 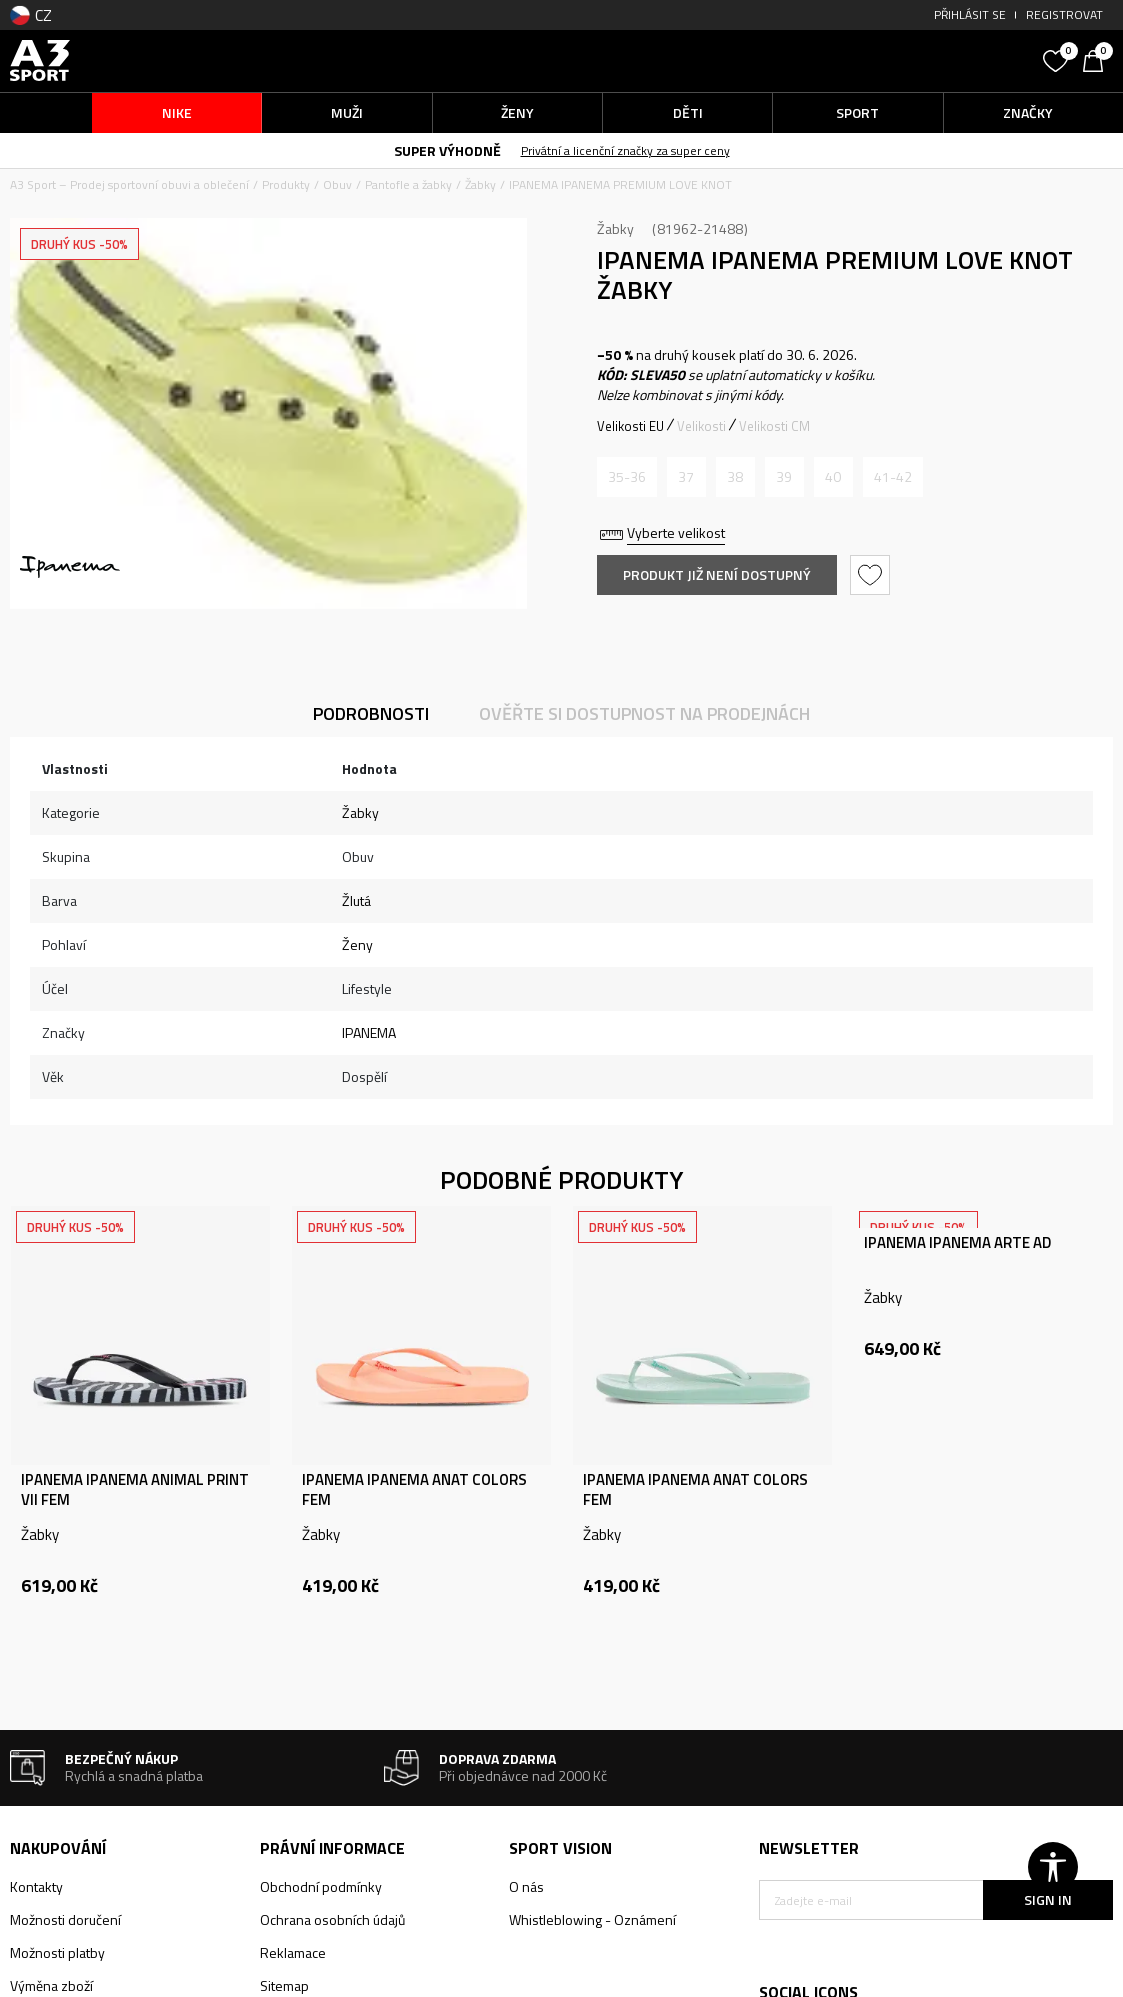 I want to click on Výměna zboží, so click(x=51, y=1985).